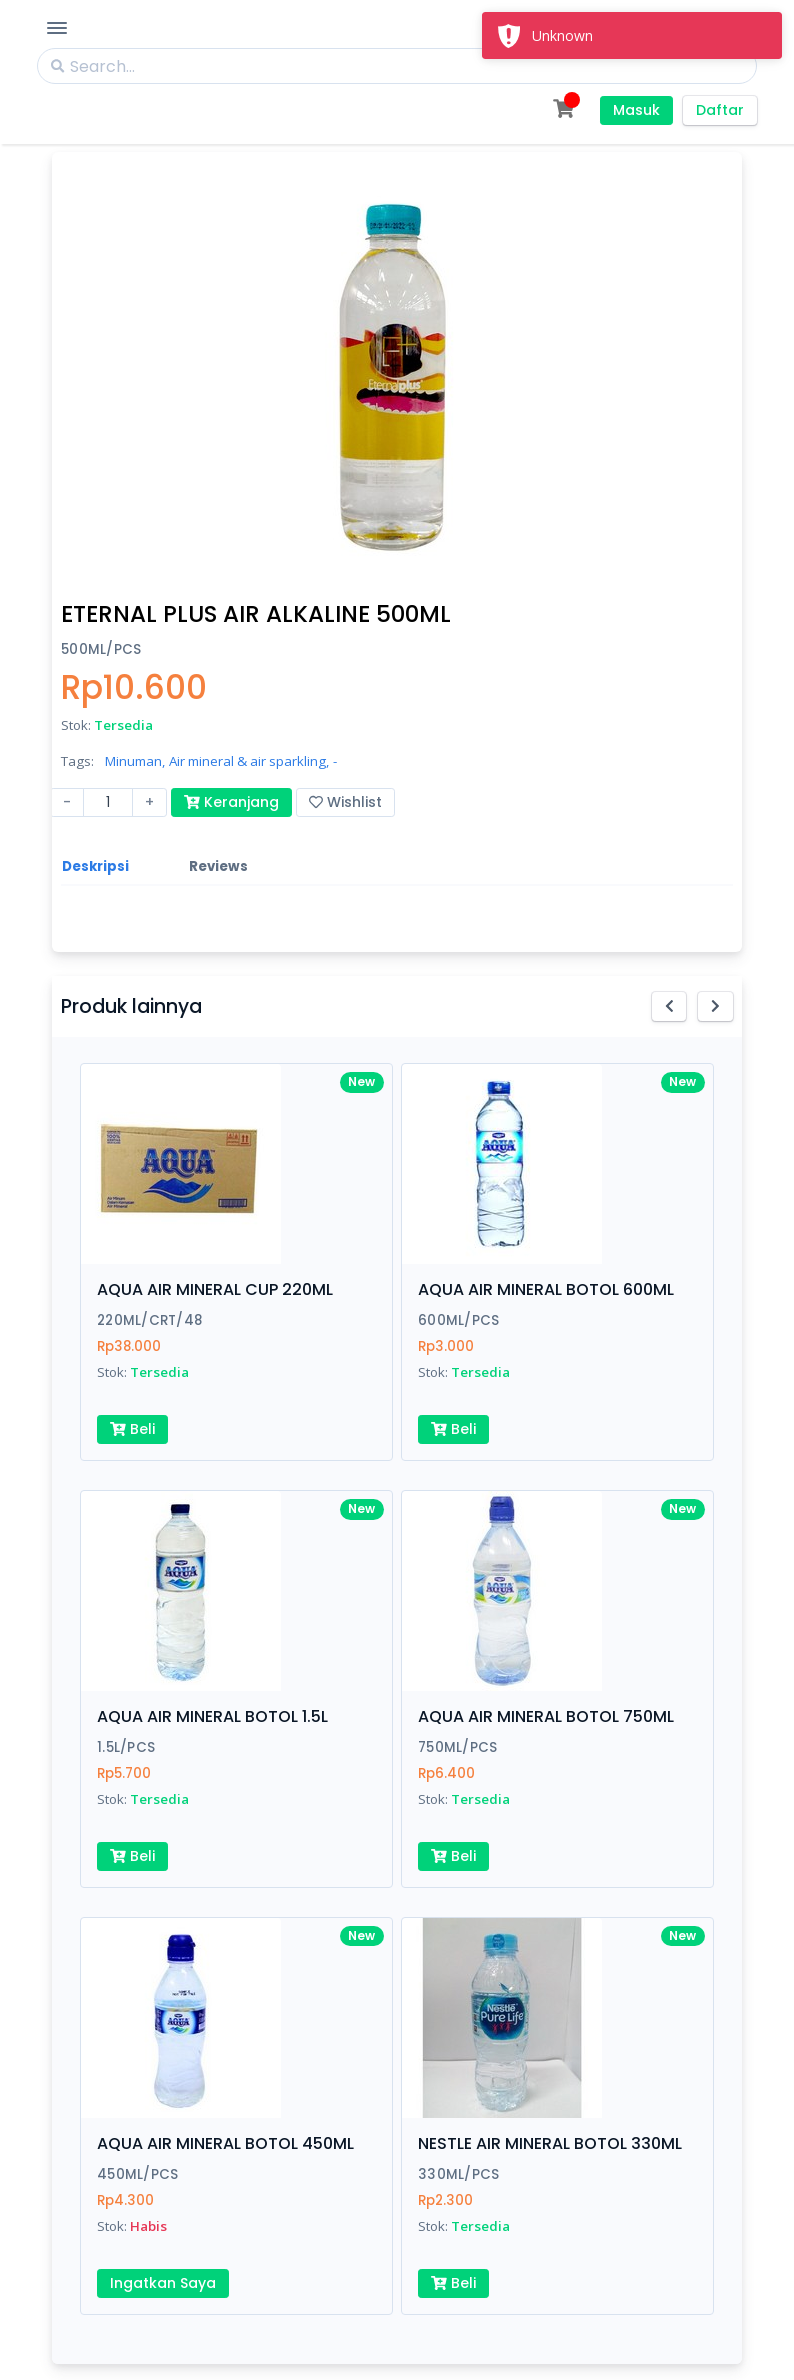 The height and width of the screenshot is (2380, 794). Describe the element at coordinates (132, 1429) in the screenshot. I see `Beli` at that location.